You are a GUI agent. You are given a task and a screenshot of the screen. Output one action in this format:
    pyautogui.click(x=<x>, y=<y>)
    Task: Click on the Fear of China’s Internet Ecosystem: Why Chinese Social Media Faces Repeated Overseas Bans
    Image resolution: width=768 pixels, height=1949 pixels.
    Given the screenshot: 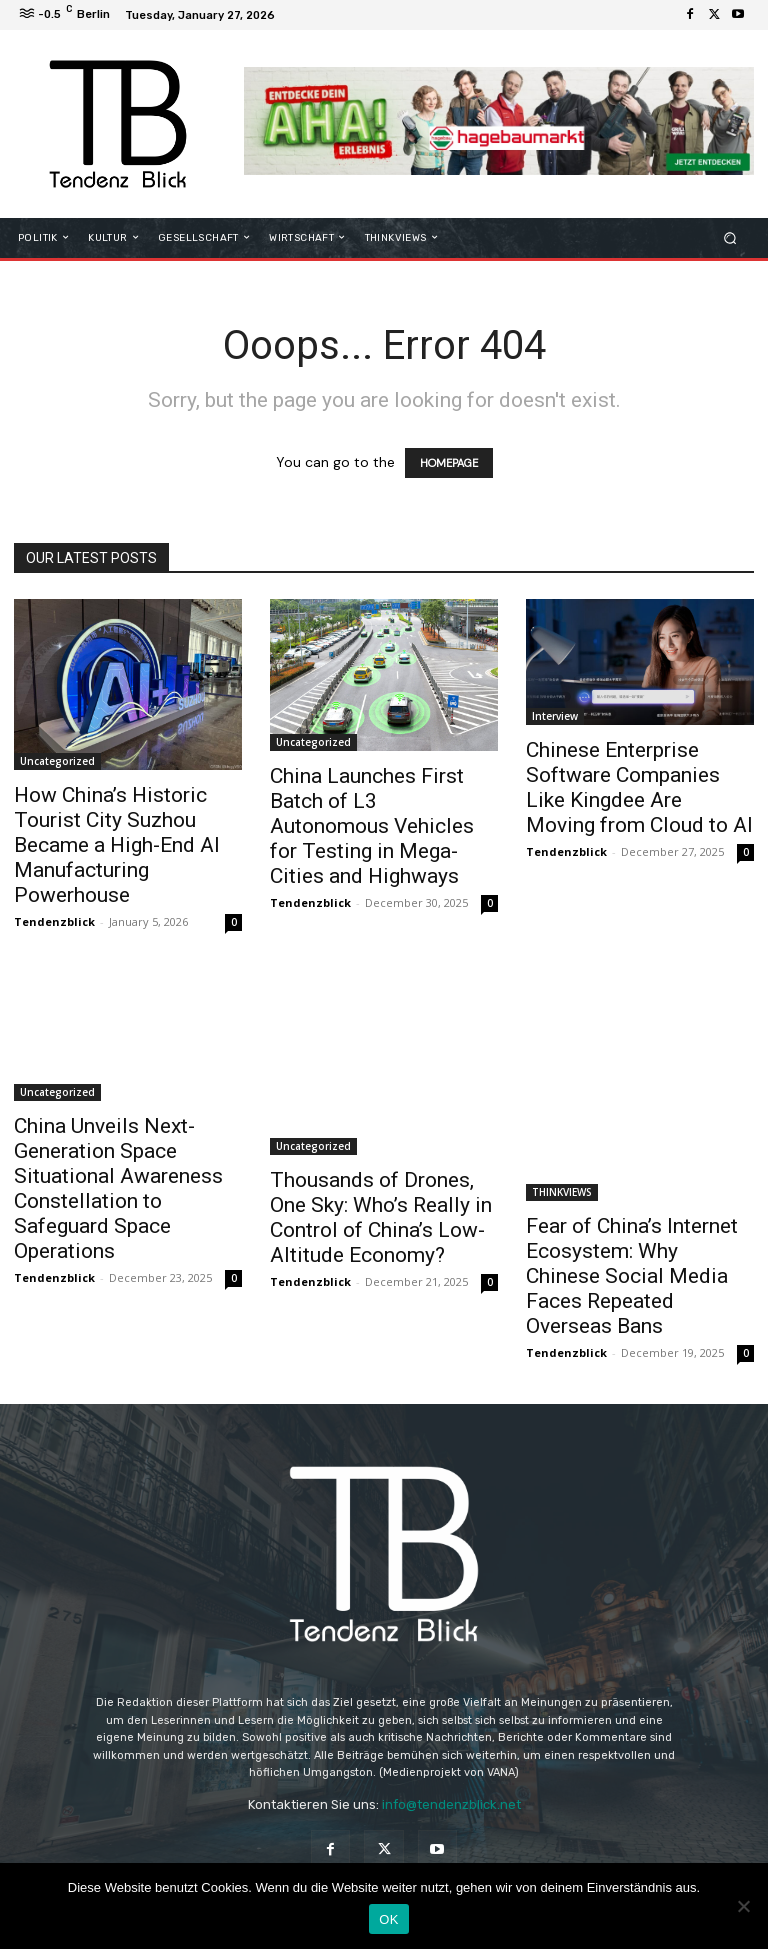 What is the action you would take?
    pyautogui.click(x=632, y=1276)
    